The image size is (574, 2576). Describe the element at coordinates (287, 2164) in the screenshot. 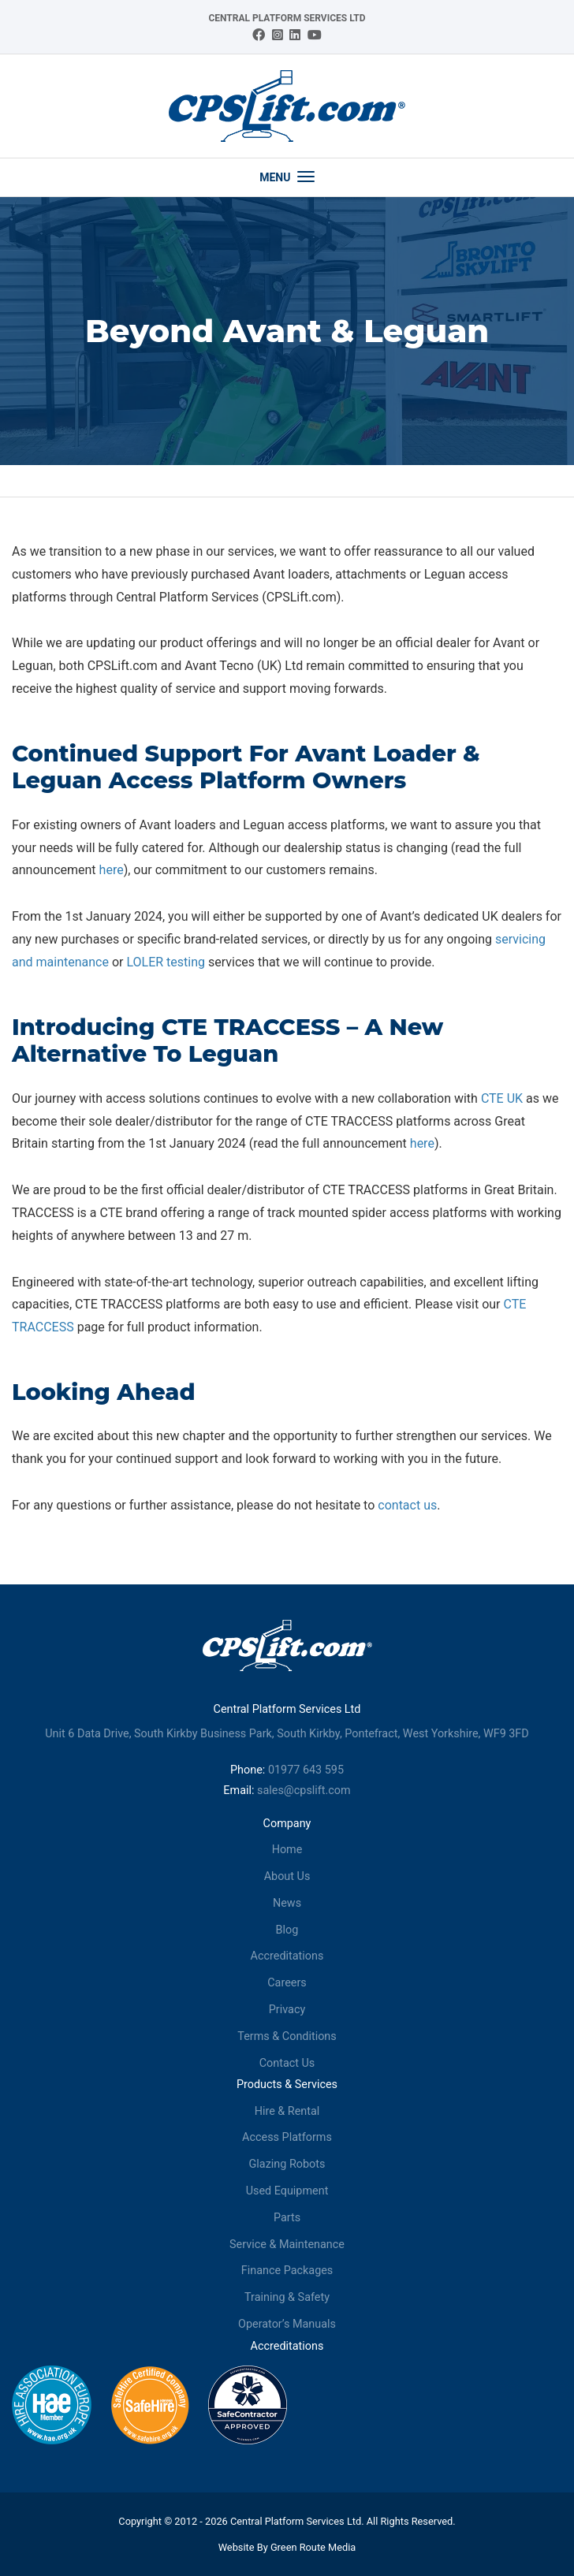

I see `Glazing Robots` at that location.